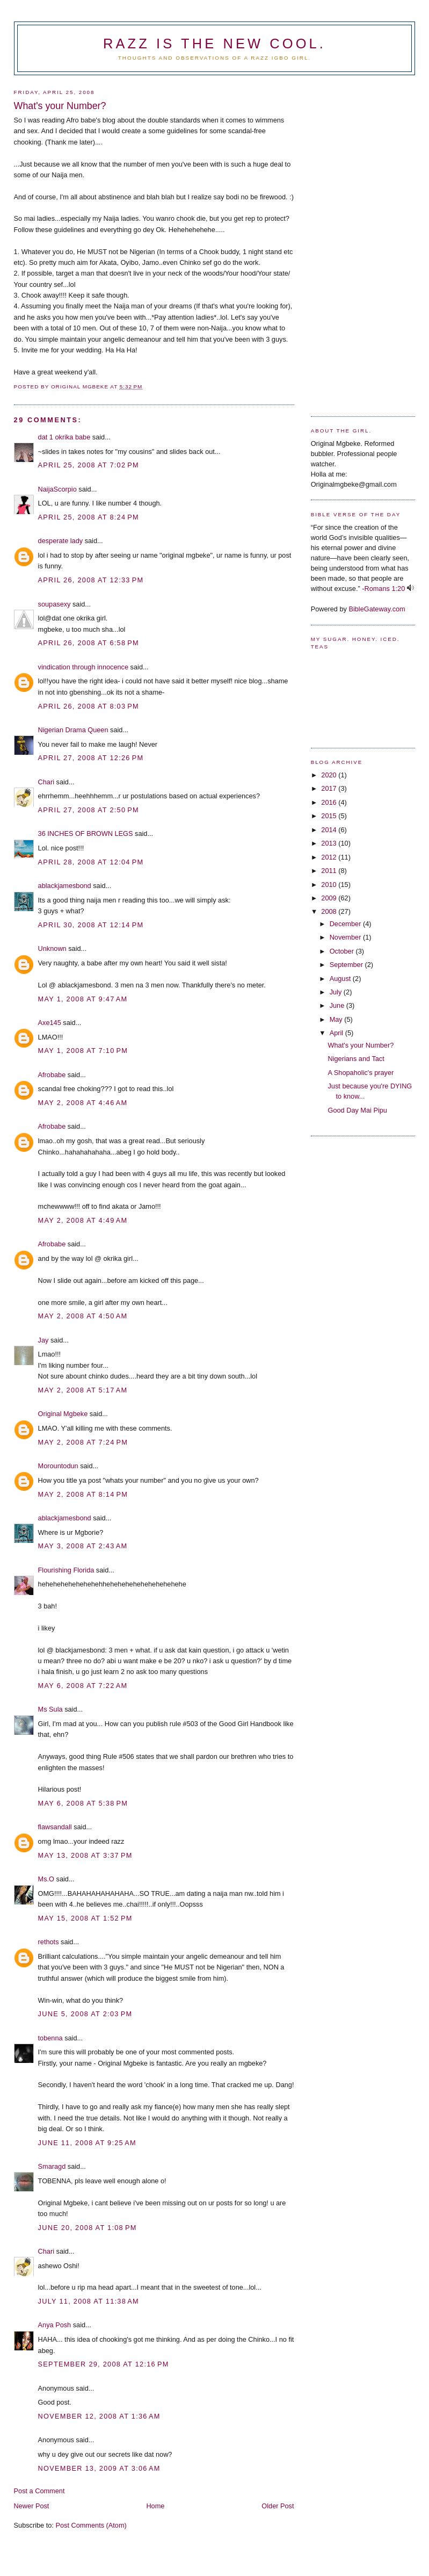  What do you see at coordinates (83, 1390) in the screenshot?
I see `May 2, 2008 at 5:17 AM` at bounding box center [83, 1390].